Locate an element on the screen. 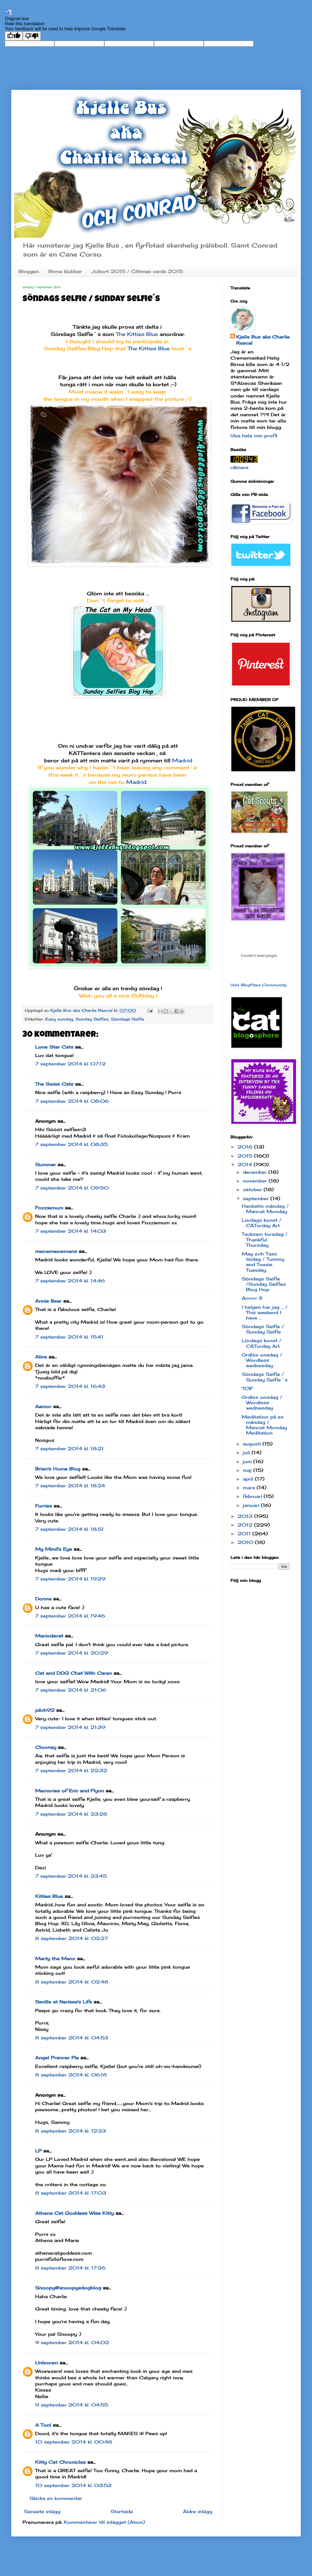 The image size is (312, 2576). Seville at Nerissa's Life is located at coordinates (63, 2002).